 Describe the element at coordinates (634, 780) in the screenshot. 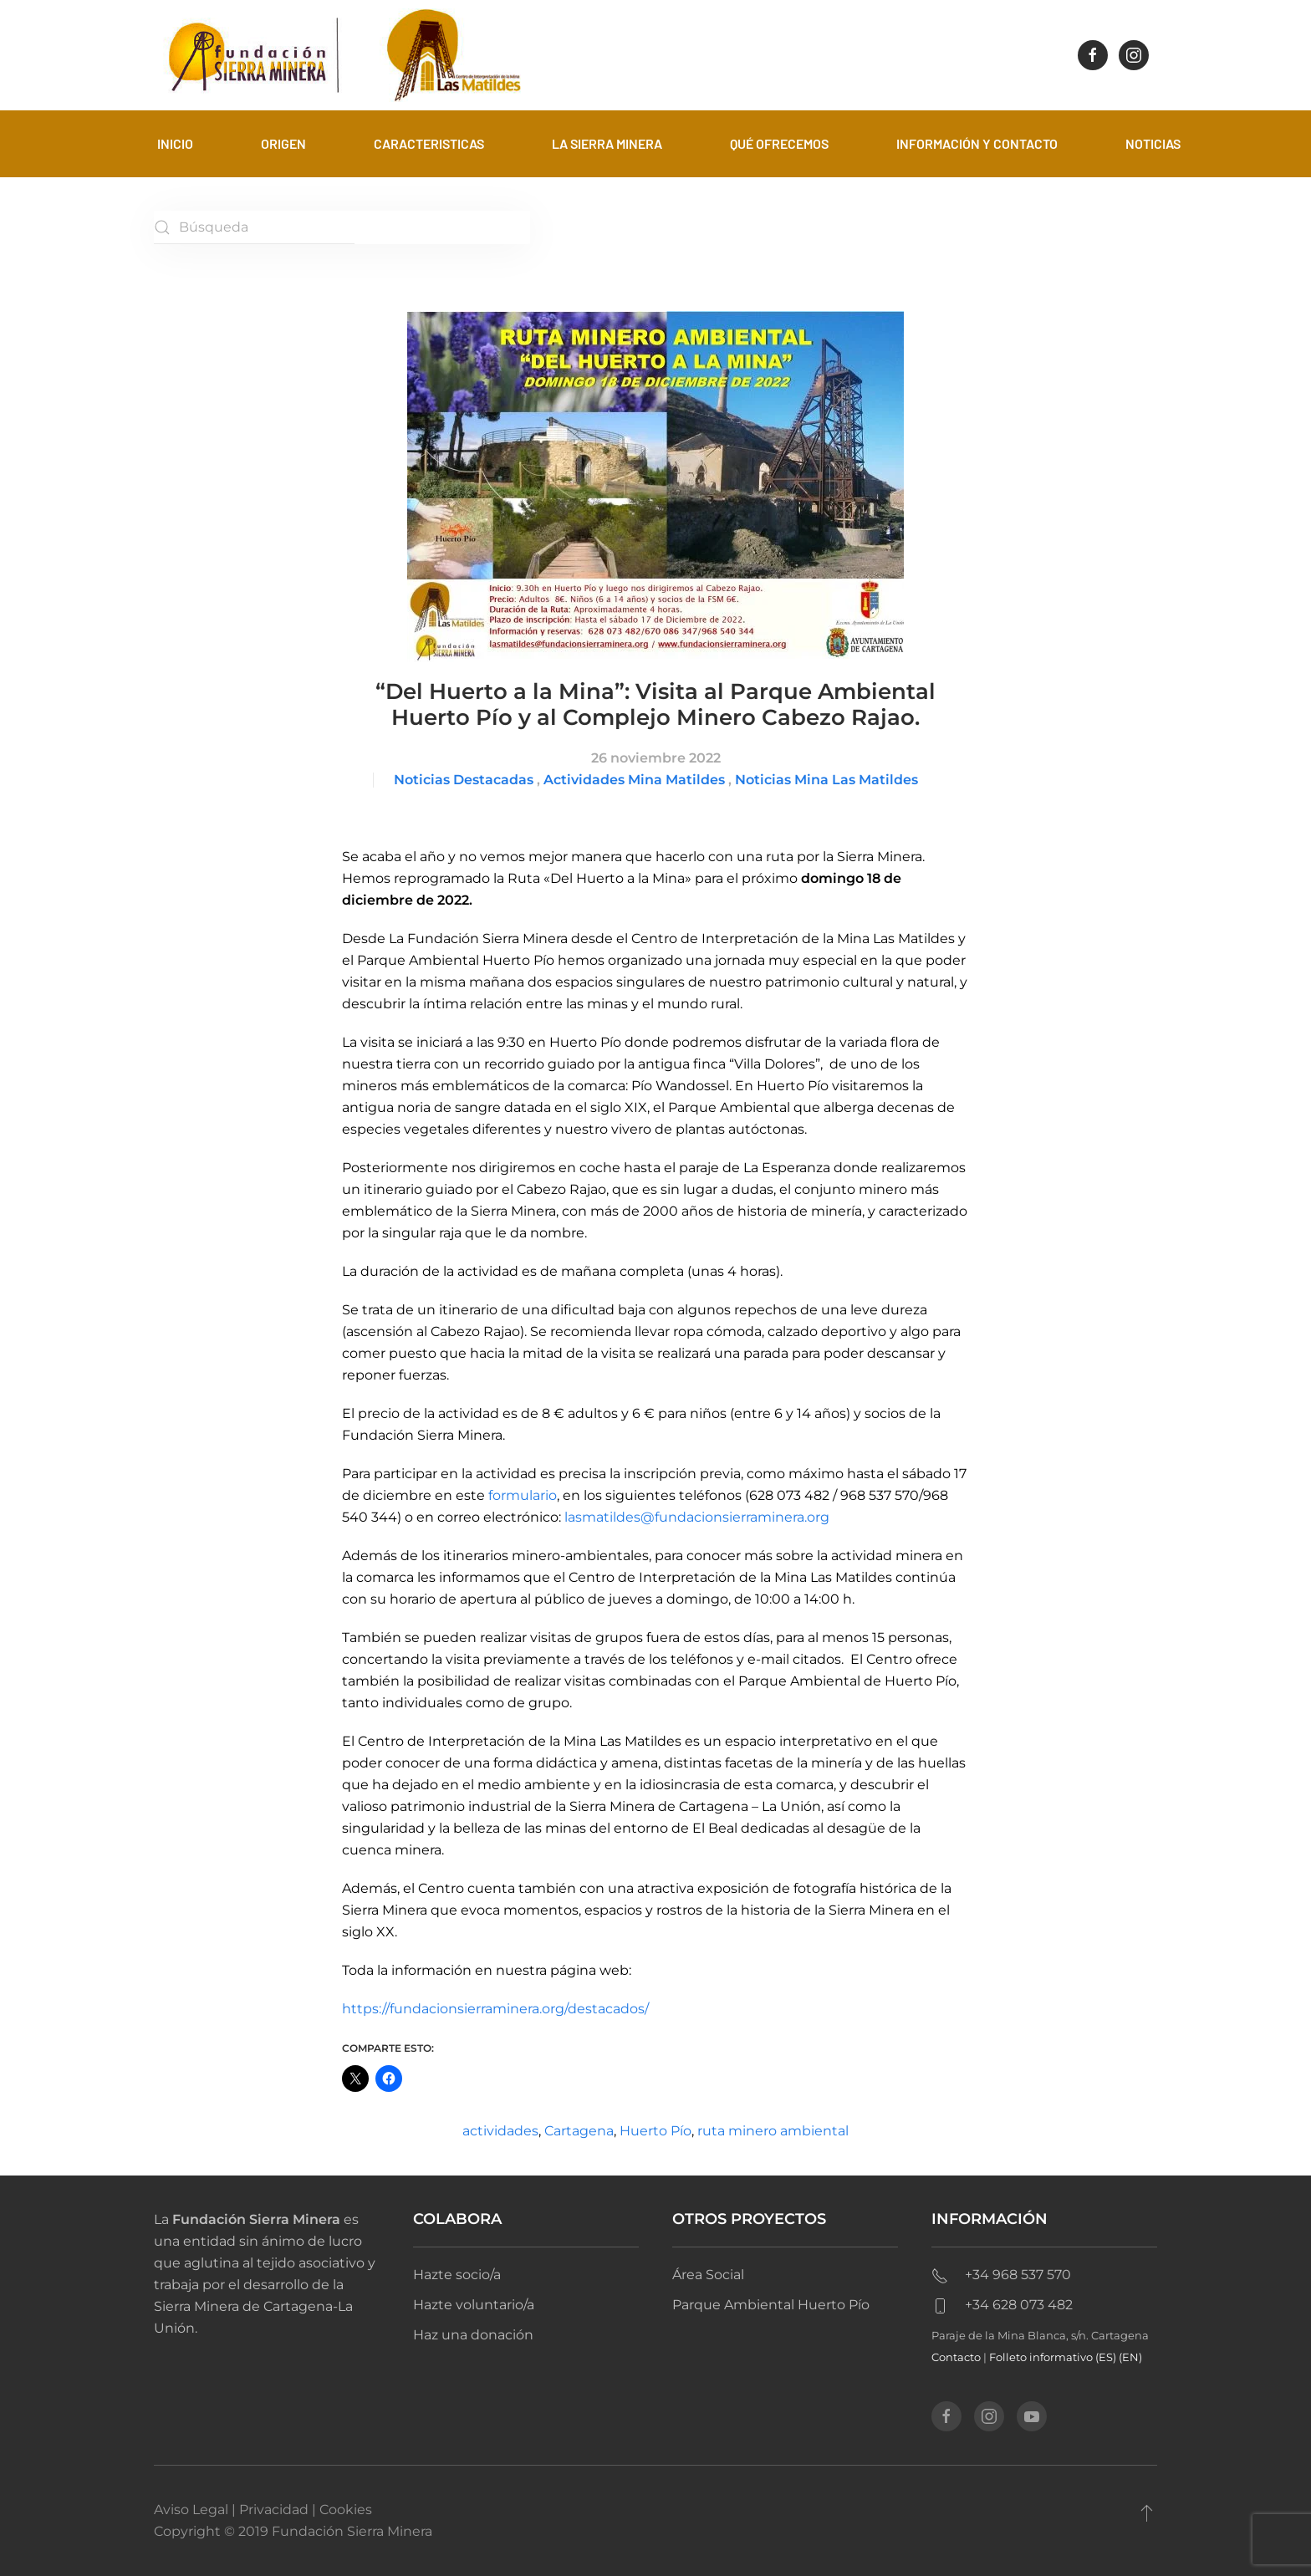

I see `Actividades Mina Matildes` at that location.